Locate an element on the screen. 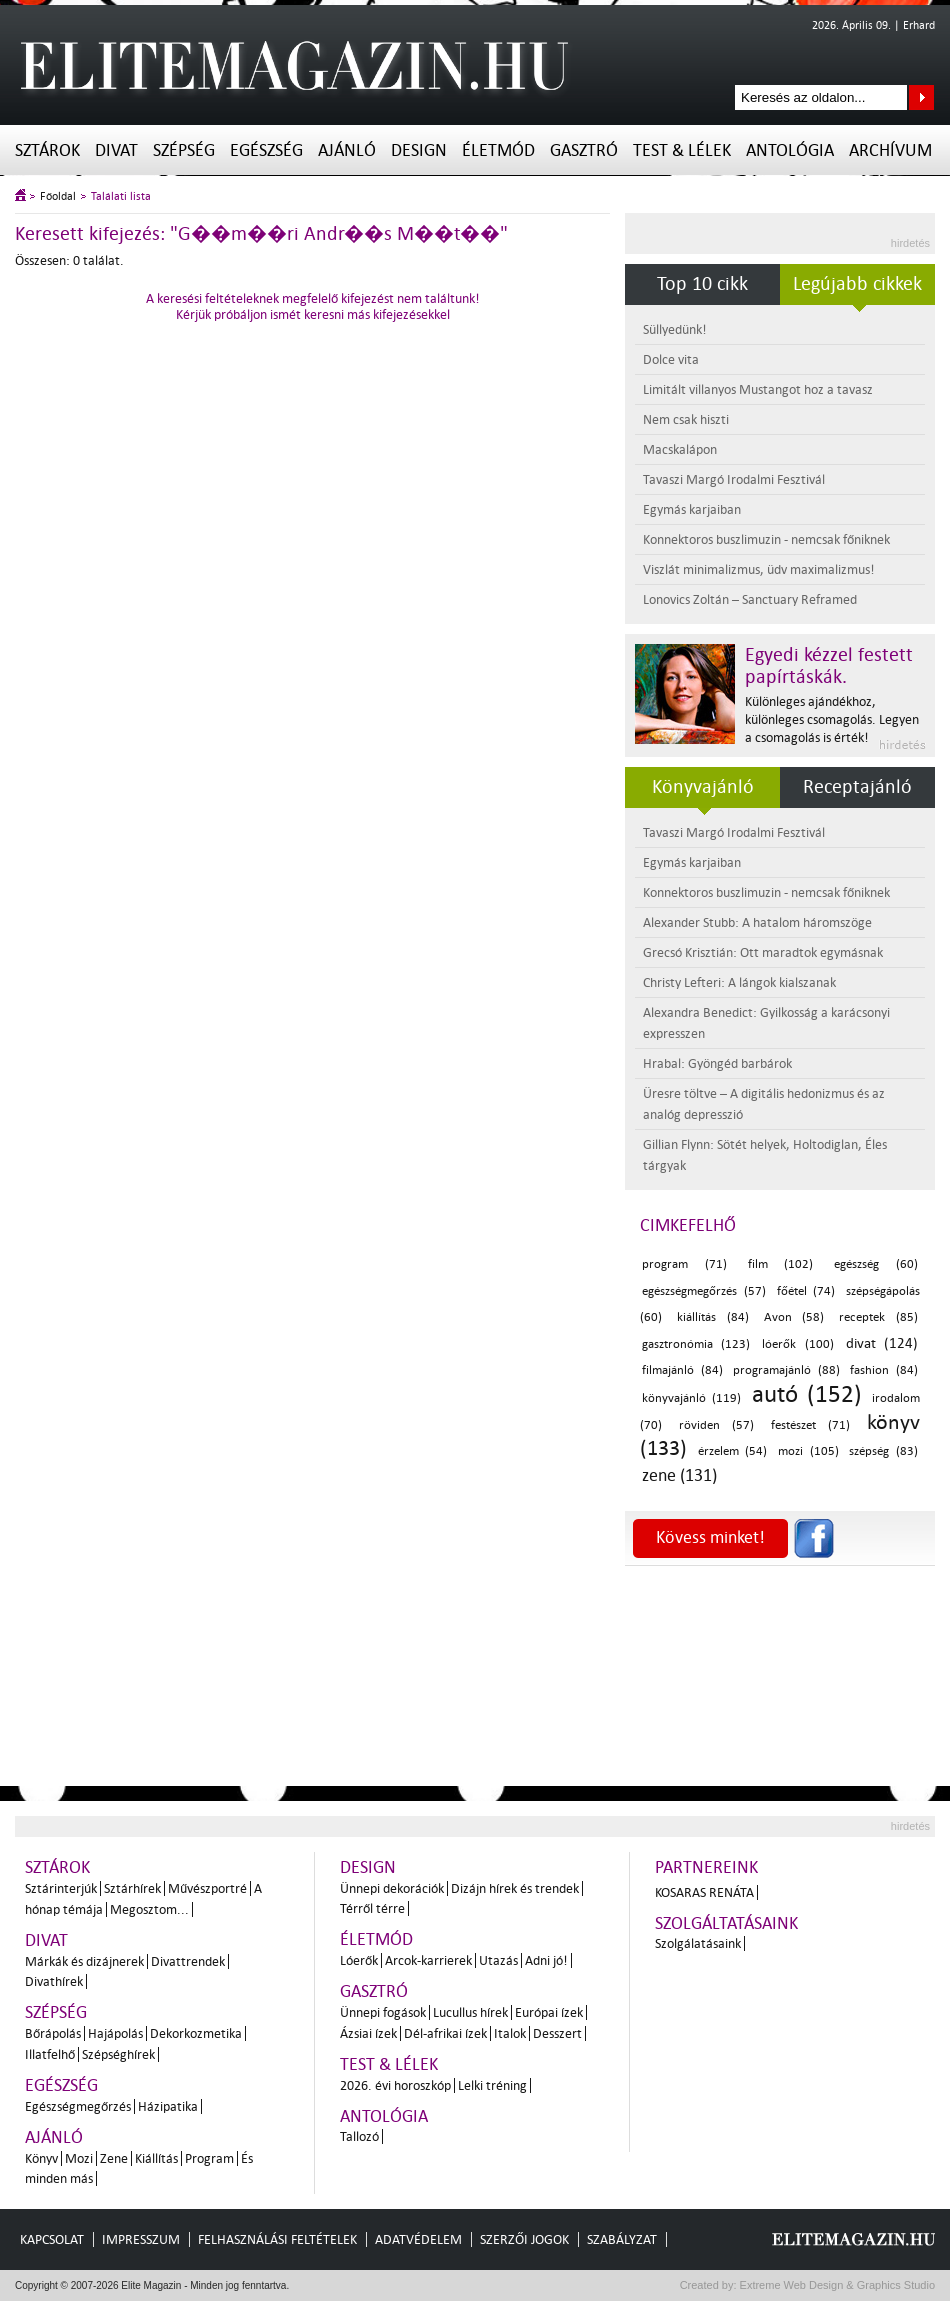  filmajánló (84) is located at coordinates (682, 1370).